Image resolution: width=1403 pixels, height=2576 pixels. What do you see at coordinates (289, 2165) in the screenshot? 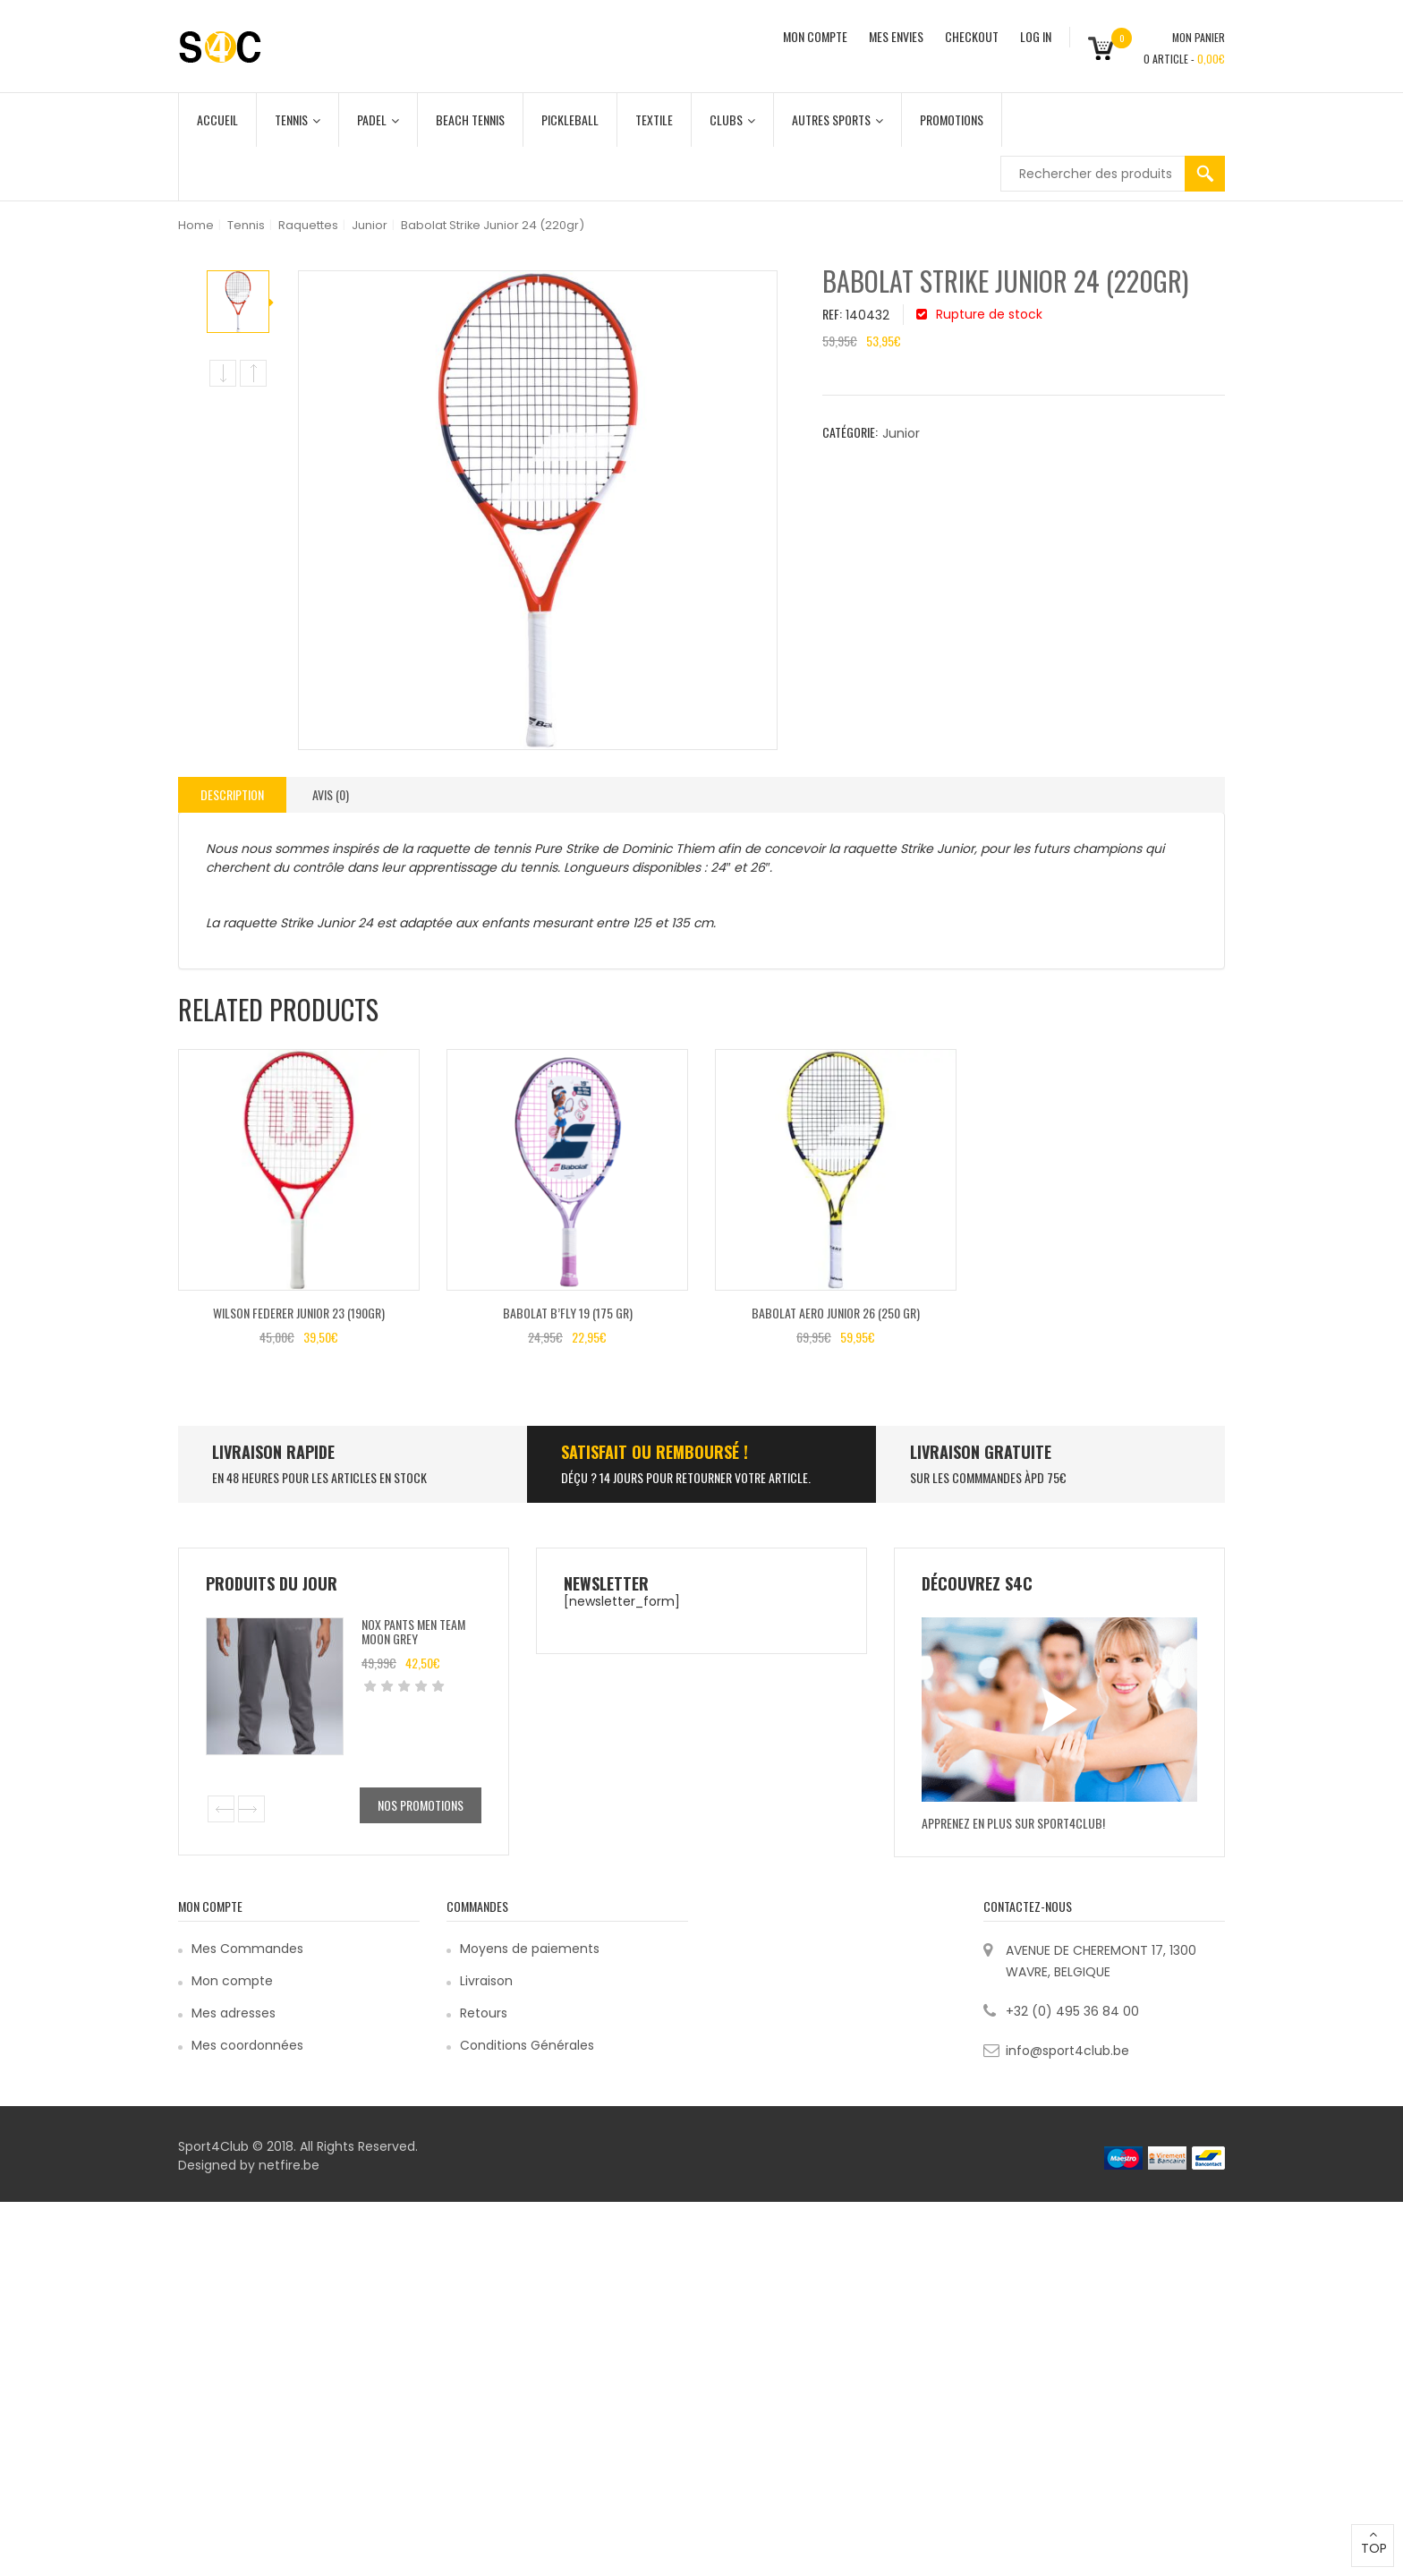
I see `netfire.be` at bounding box center [289, 2165].